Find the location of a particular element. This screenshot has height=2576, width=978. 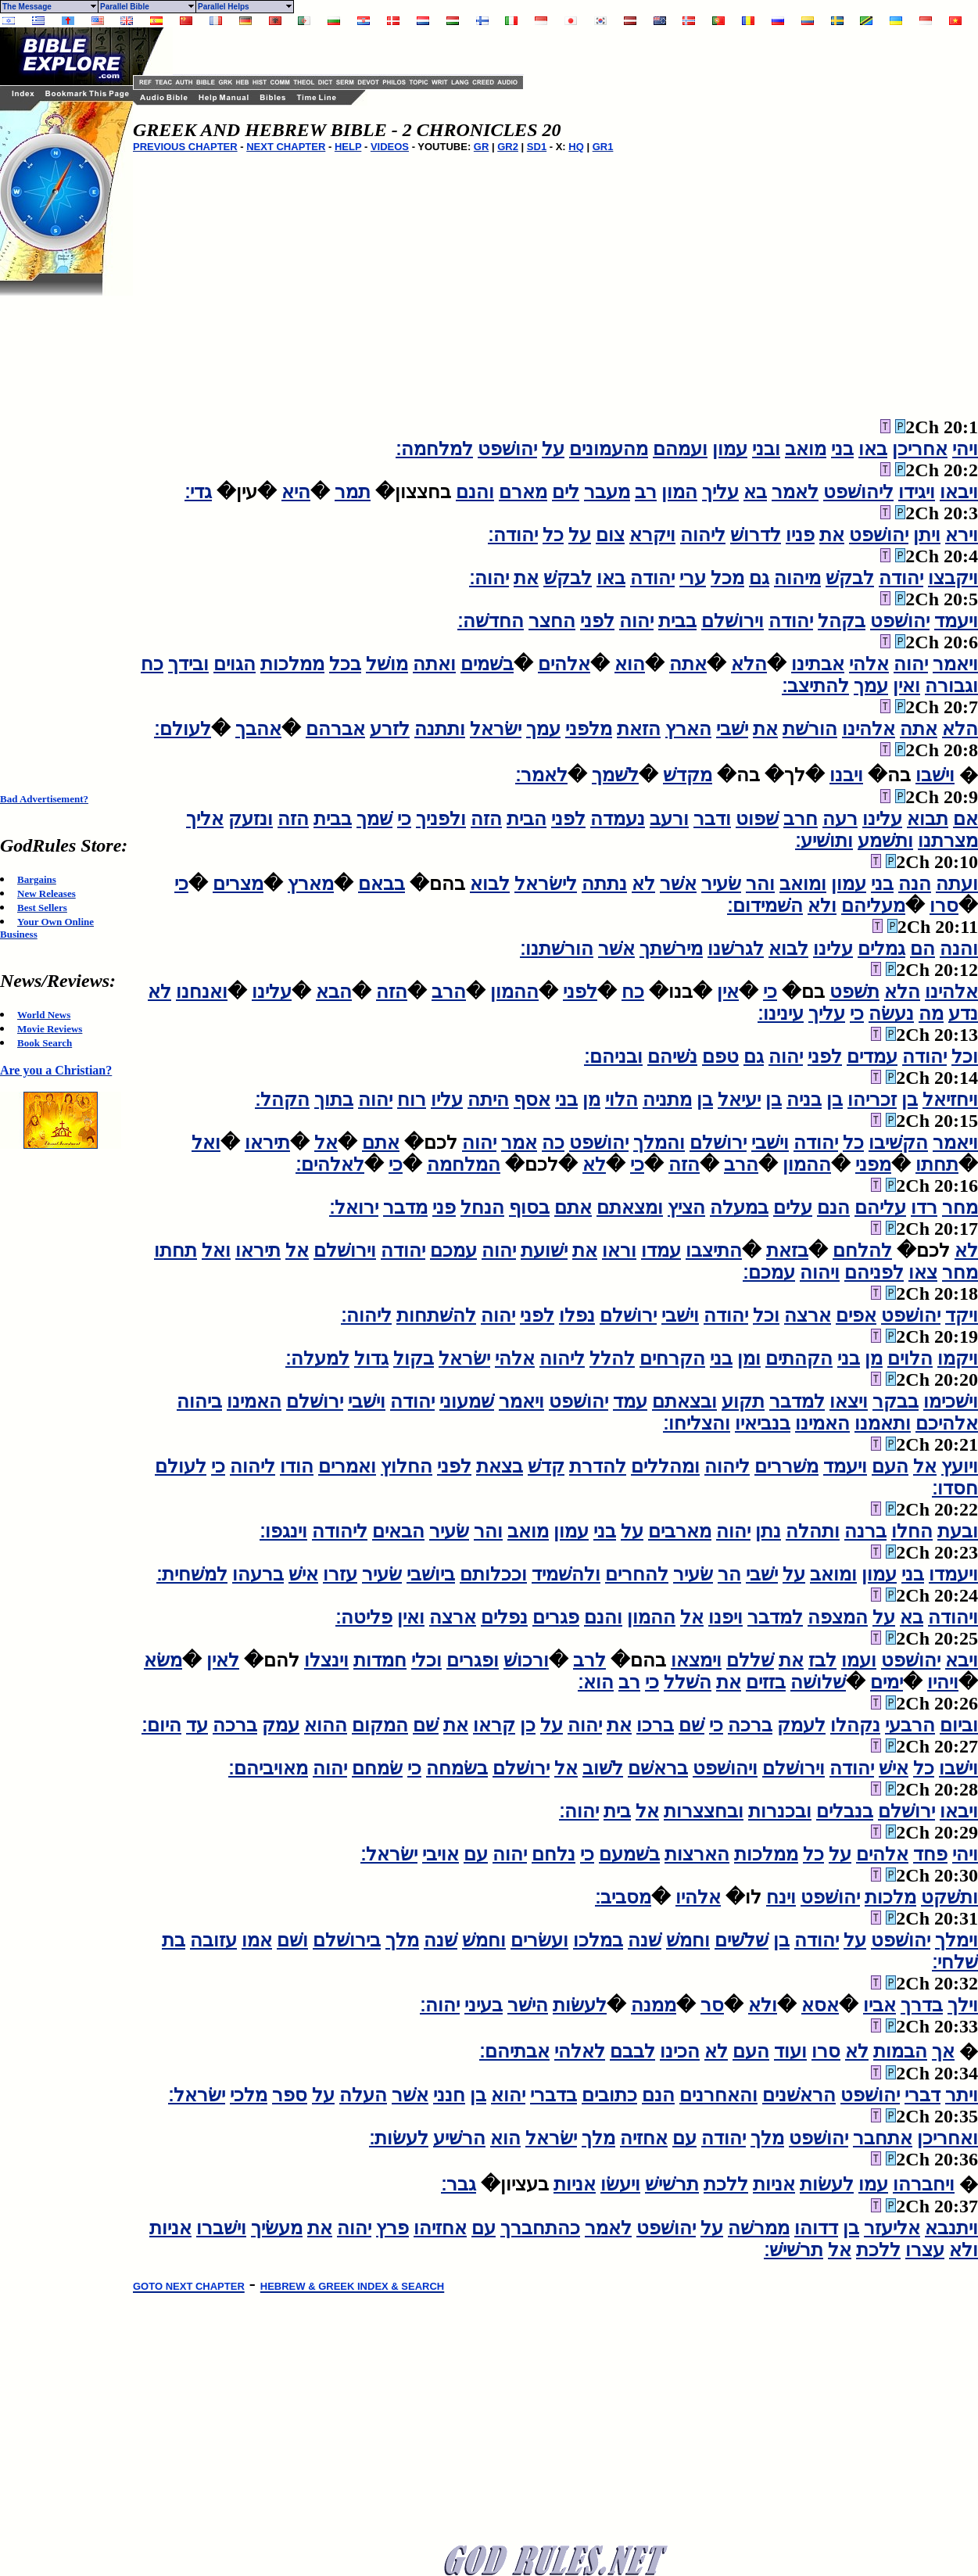

וימצאו is located at coordinates (696, 1660).